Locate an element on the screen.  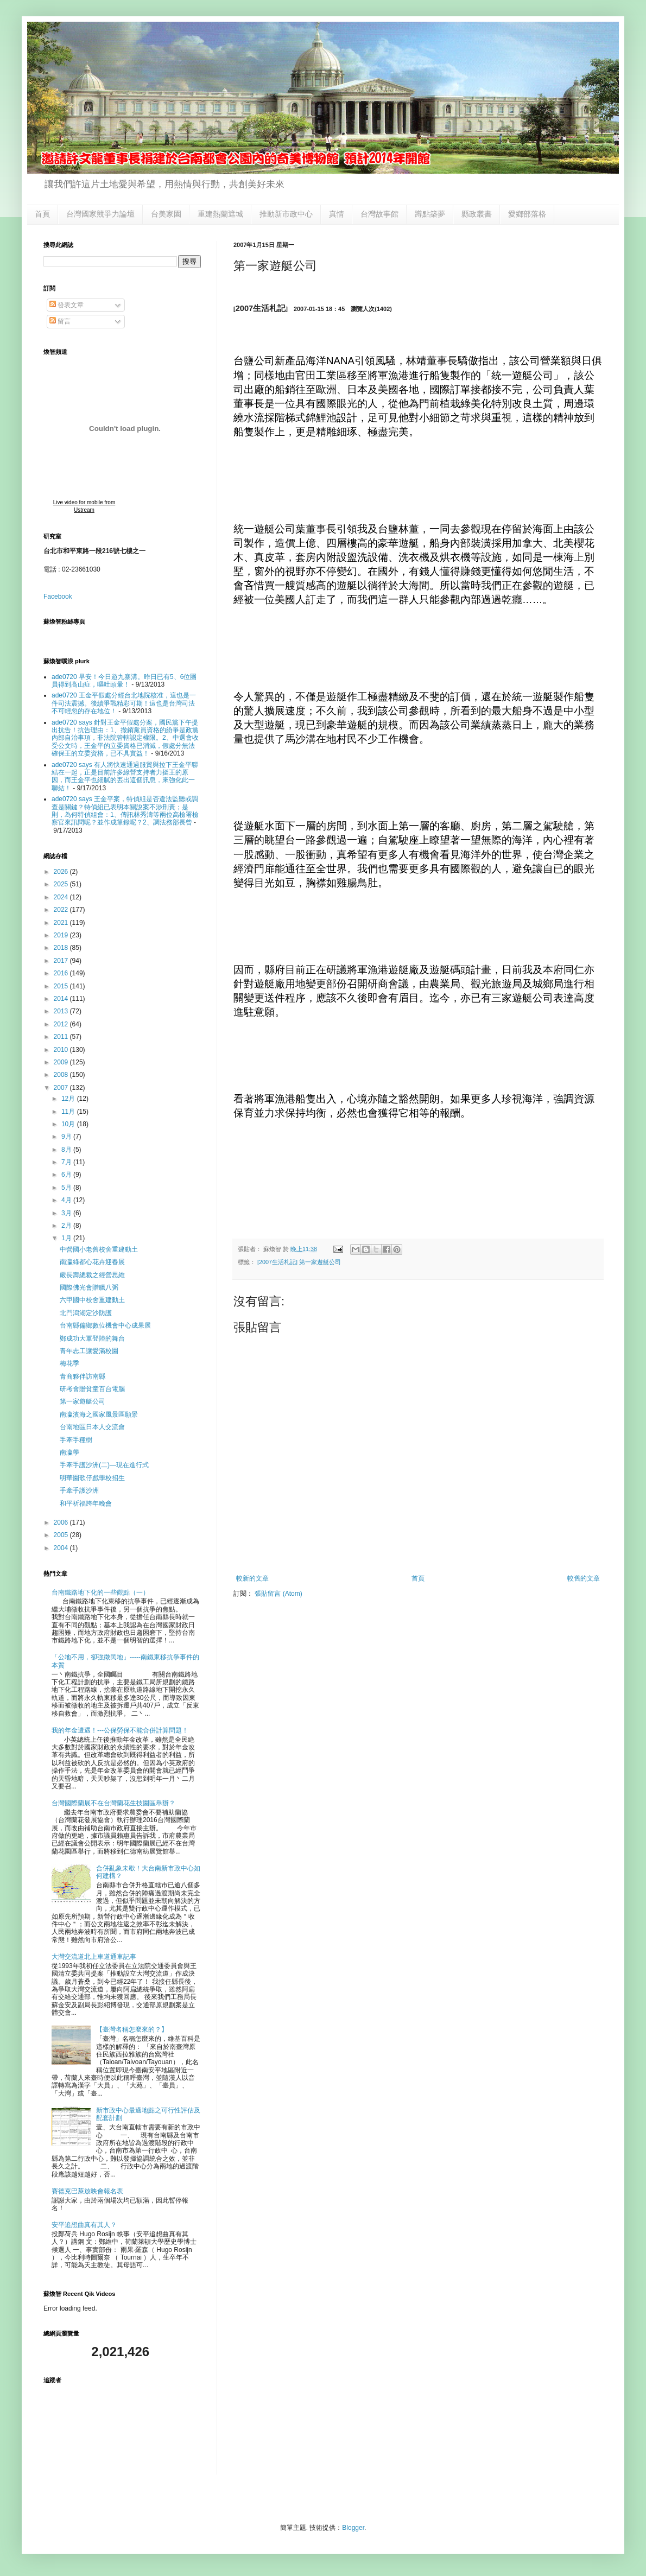
2021 is located at coordinates (62, 923).